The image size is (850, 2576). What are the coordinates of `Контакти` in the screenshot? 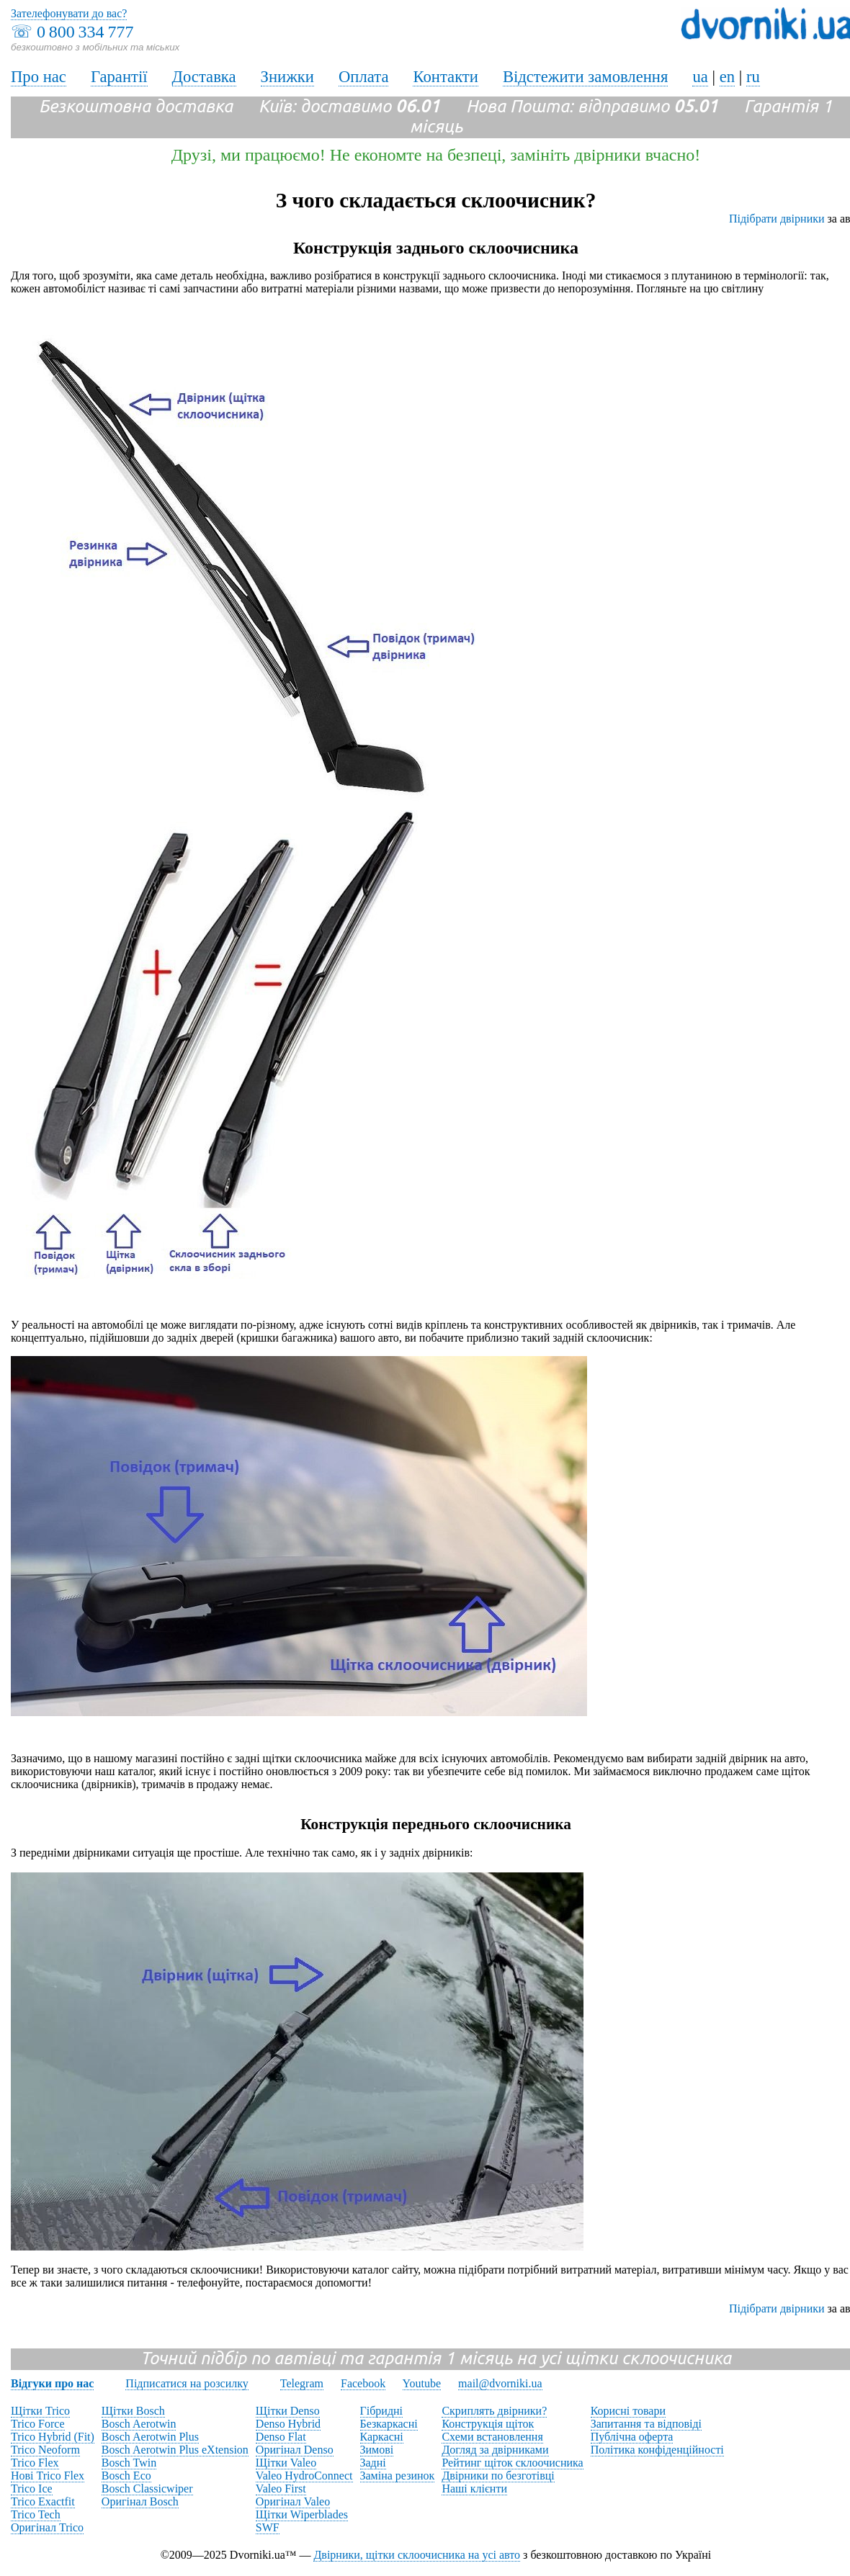 It's located at (445, 77).